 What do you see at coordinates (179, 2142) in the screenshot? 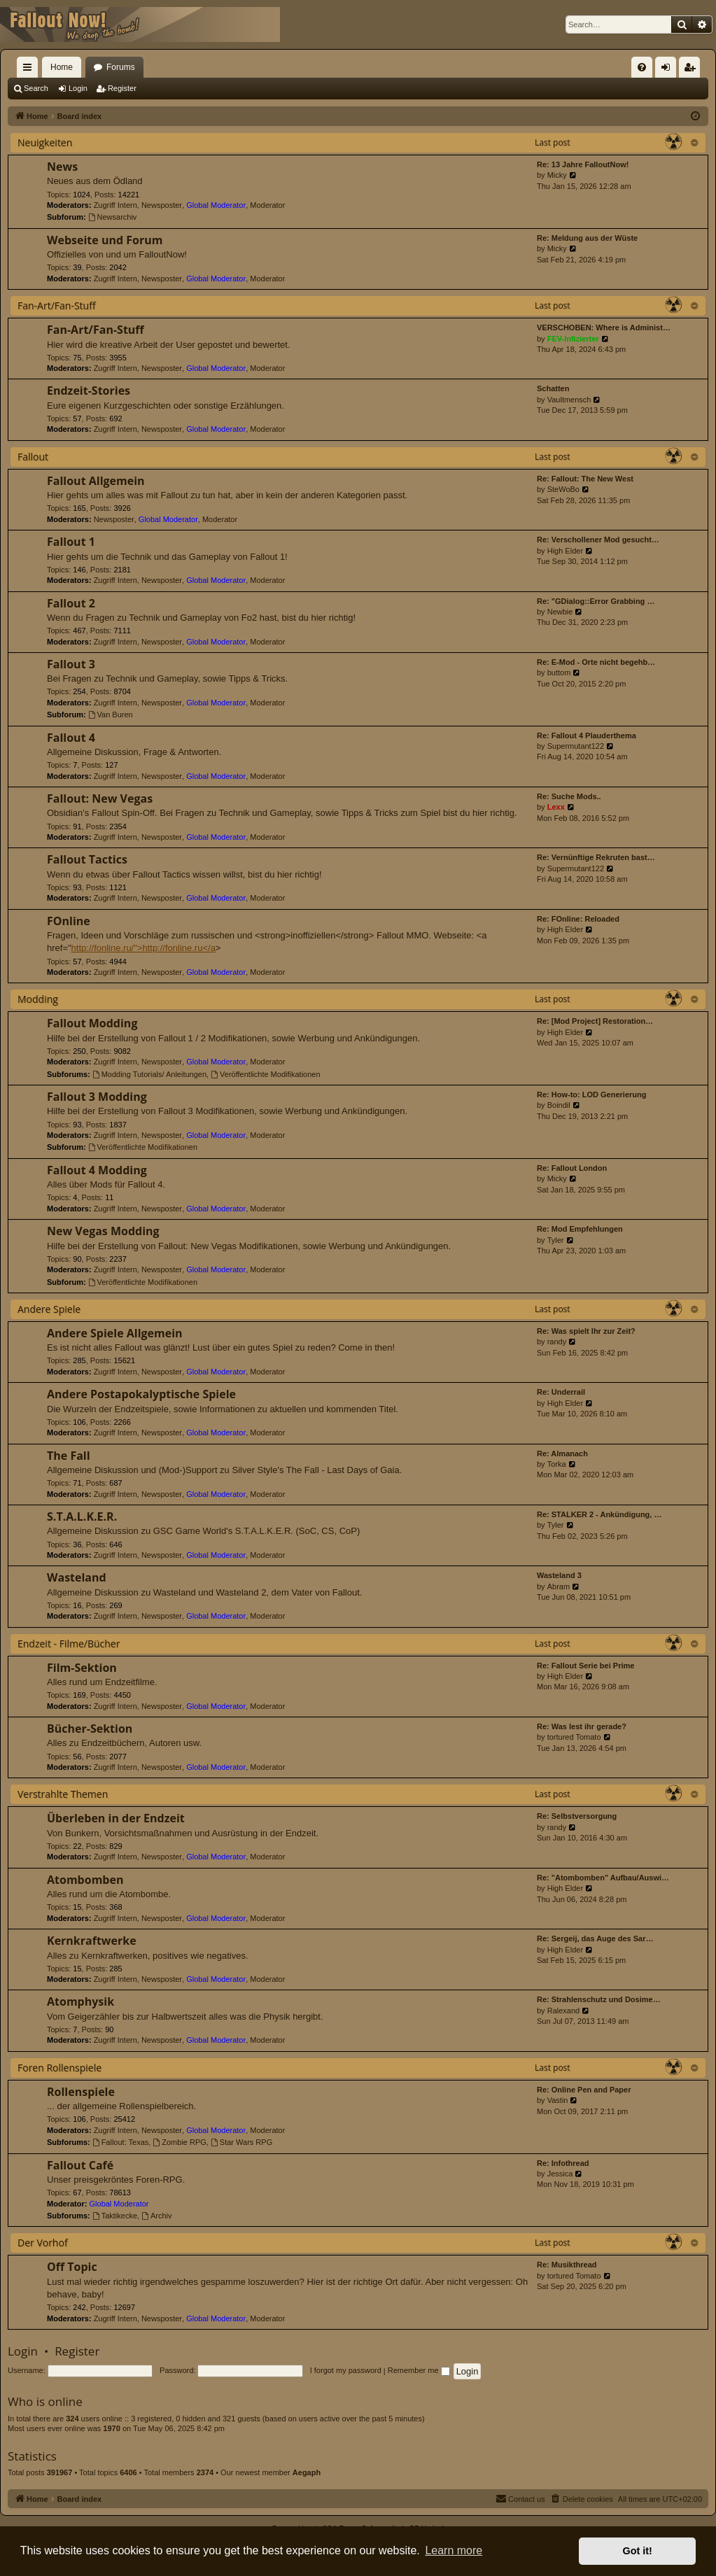
I see `Zombie RPG` at bounding box center [179, 2142].